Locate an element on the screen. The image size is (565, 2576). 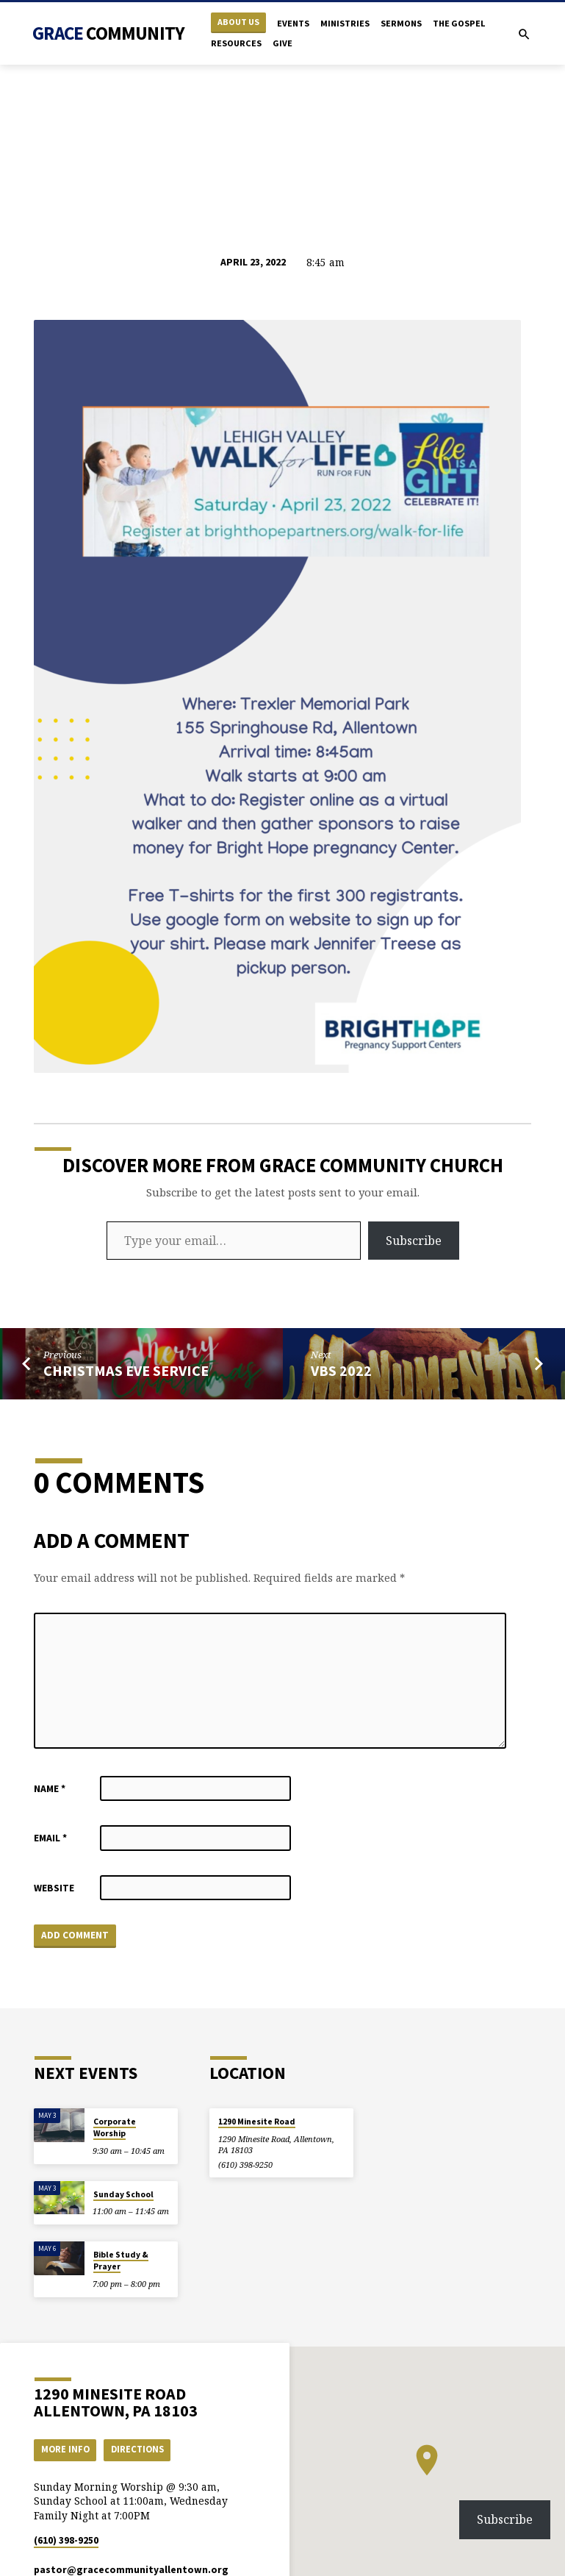
Give is located at coordinates (282, 43).